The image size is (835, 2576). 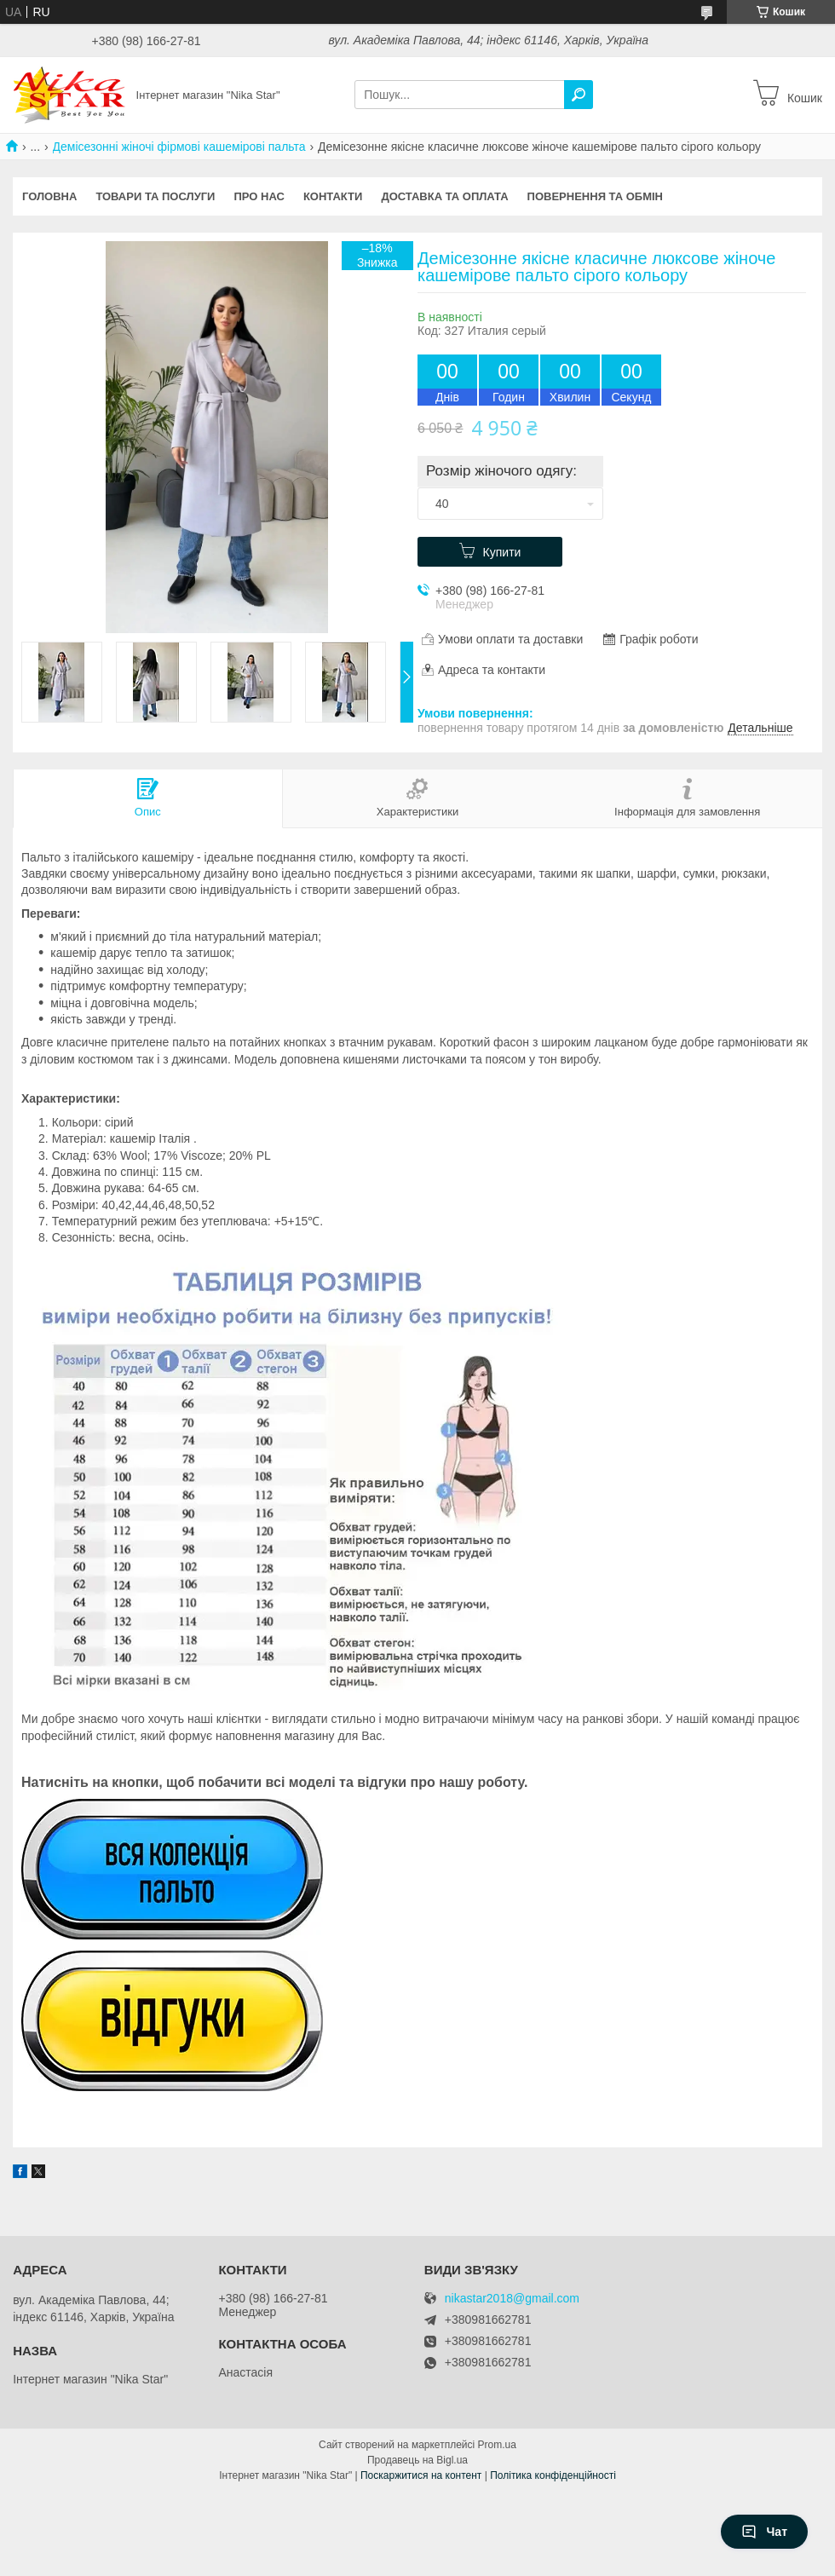 I want to click on Поскаржитися на контент, so click(x=420, y=2475).